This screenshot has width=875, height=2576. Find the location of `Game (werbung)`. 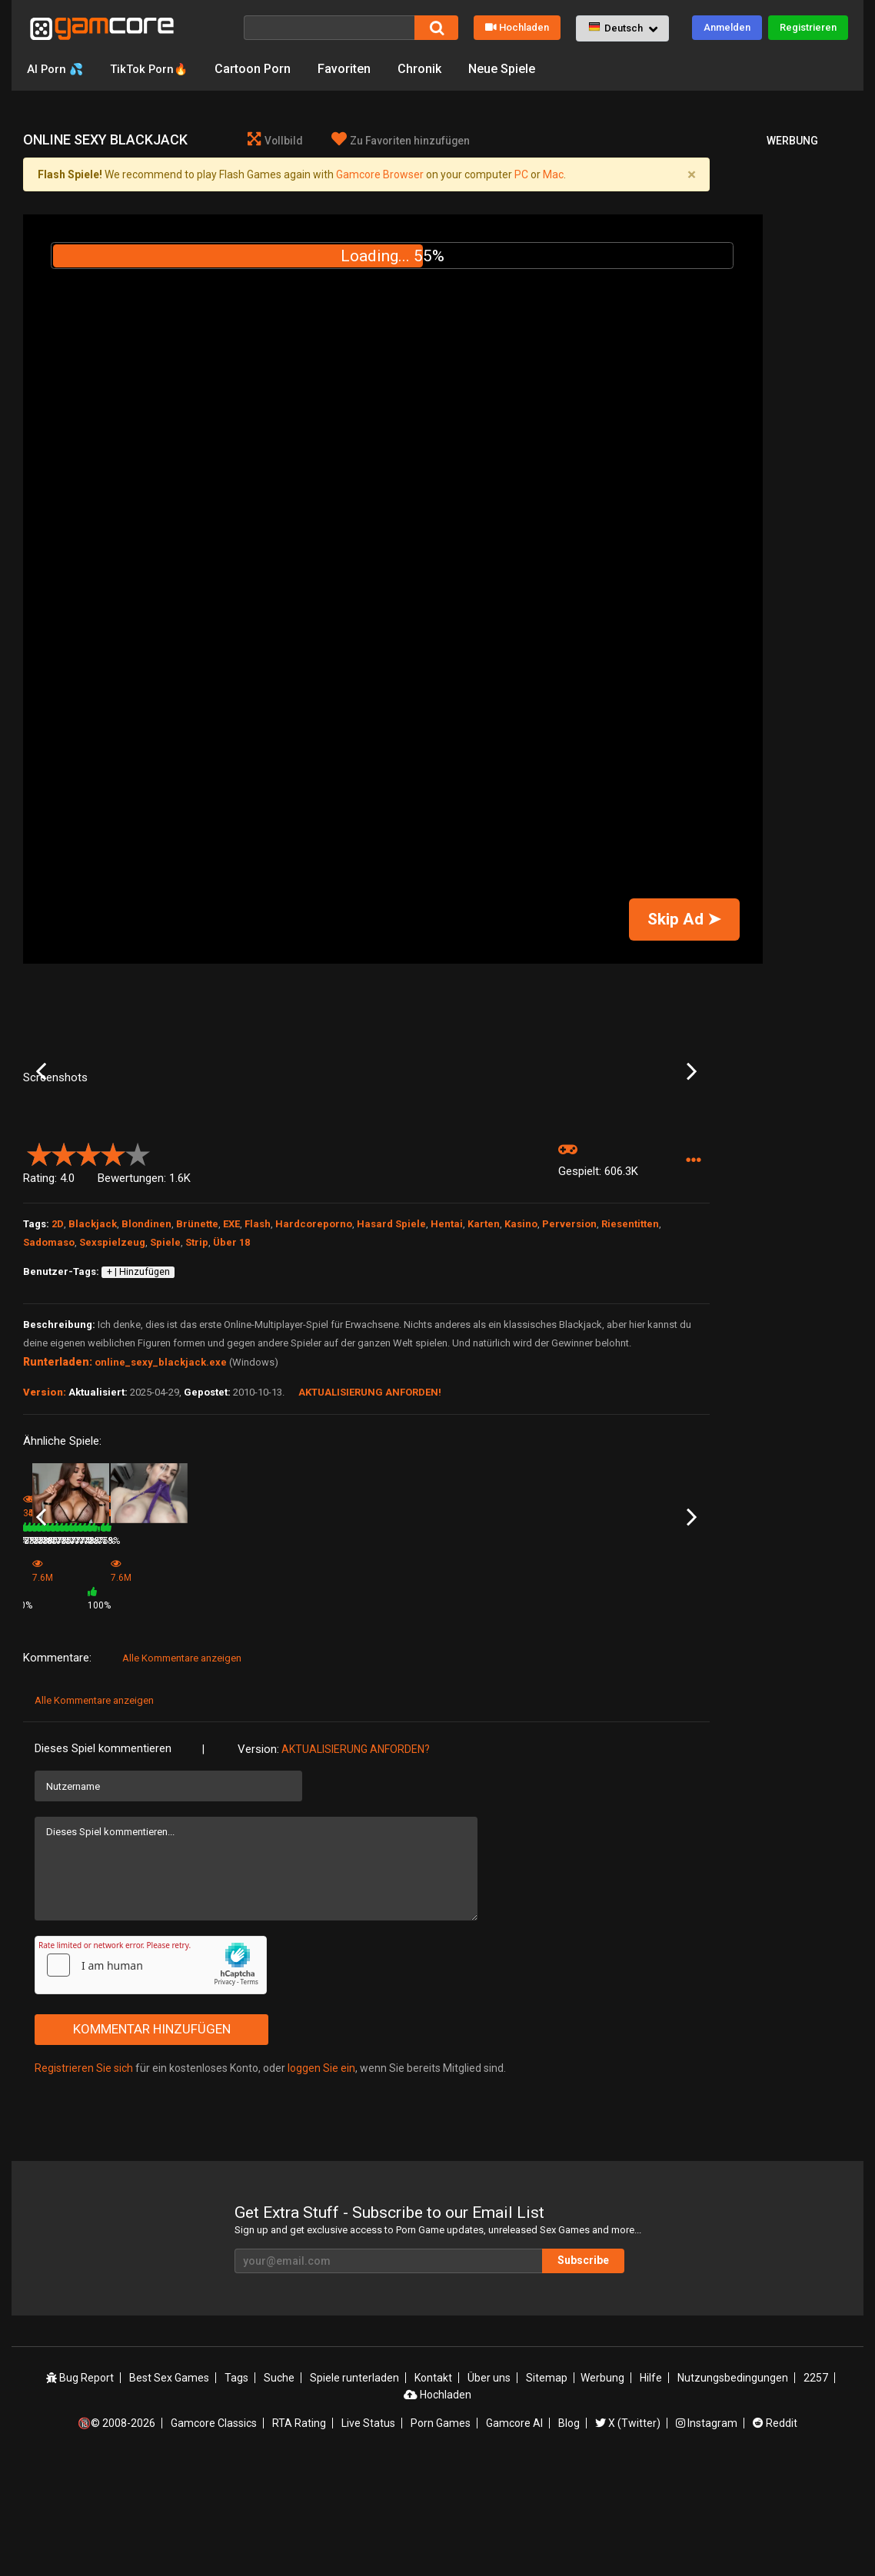

Game (werbung) is located at coordinates (289, 1694).